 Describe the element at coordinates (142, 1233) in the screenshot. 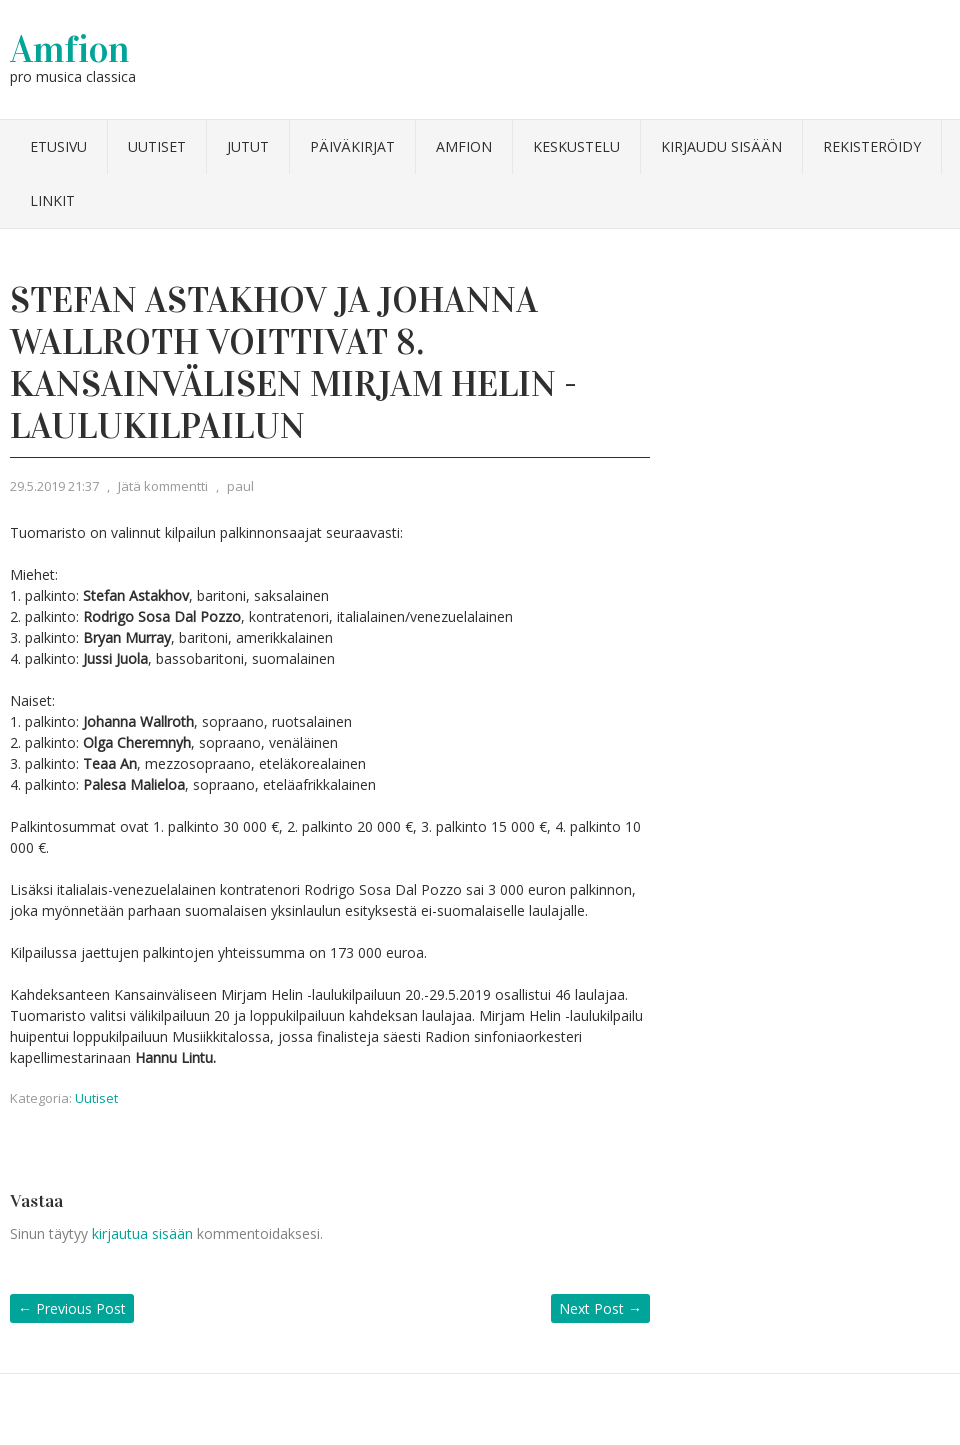

I see `kirjautua sisään` at that location.